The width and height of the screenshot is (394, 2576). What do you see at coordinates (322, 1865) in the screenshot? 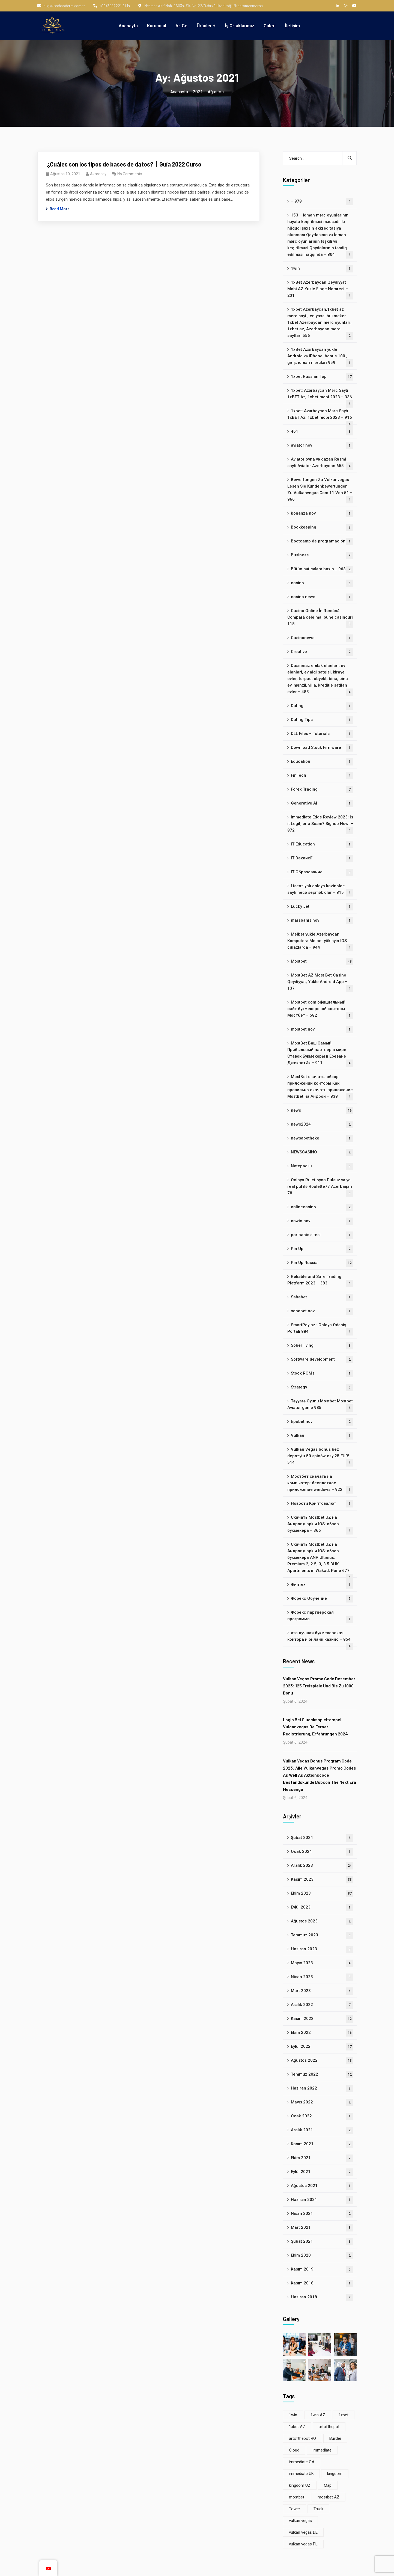
I see `Aralık 2023` at bounding box center [322, 1865].